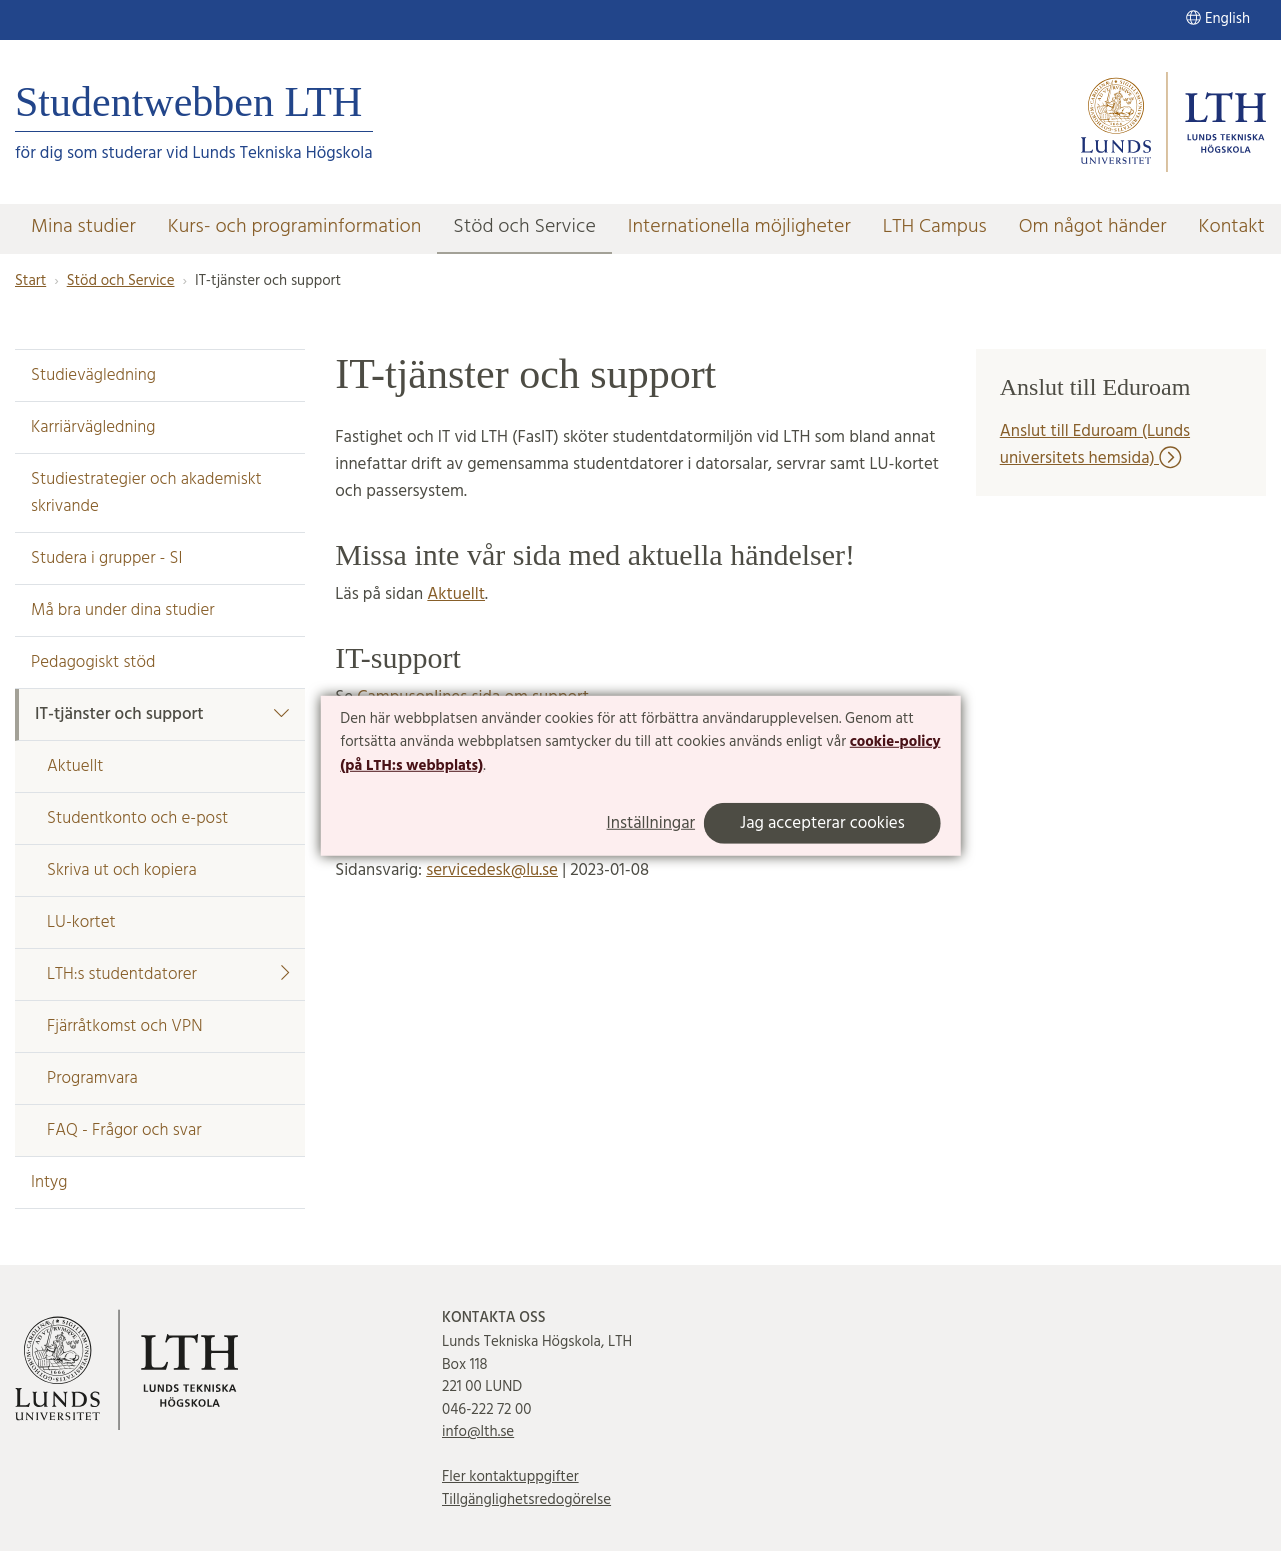  What do you see at coordinates (137, 818) in the screenshot?
I see `Studentkonto och e-post` at bounding box center [137, 818].